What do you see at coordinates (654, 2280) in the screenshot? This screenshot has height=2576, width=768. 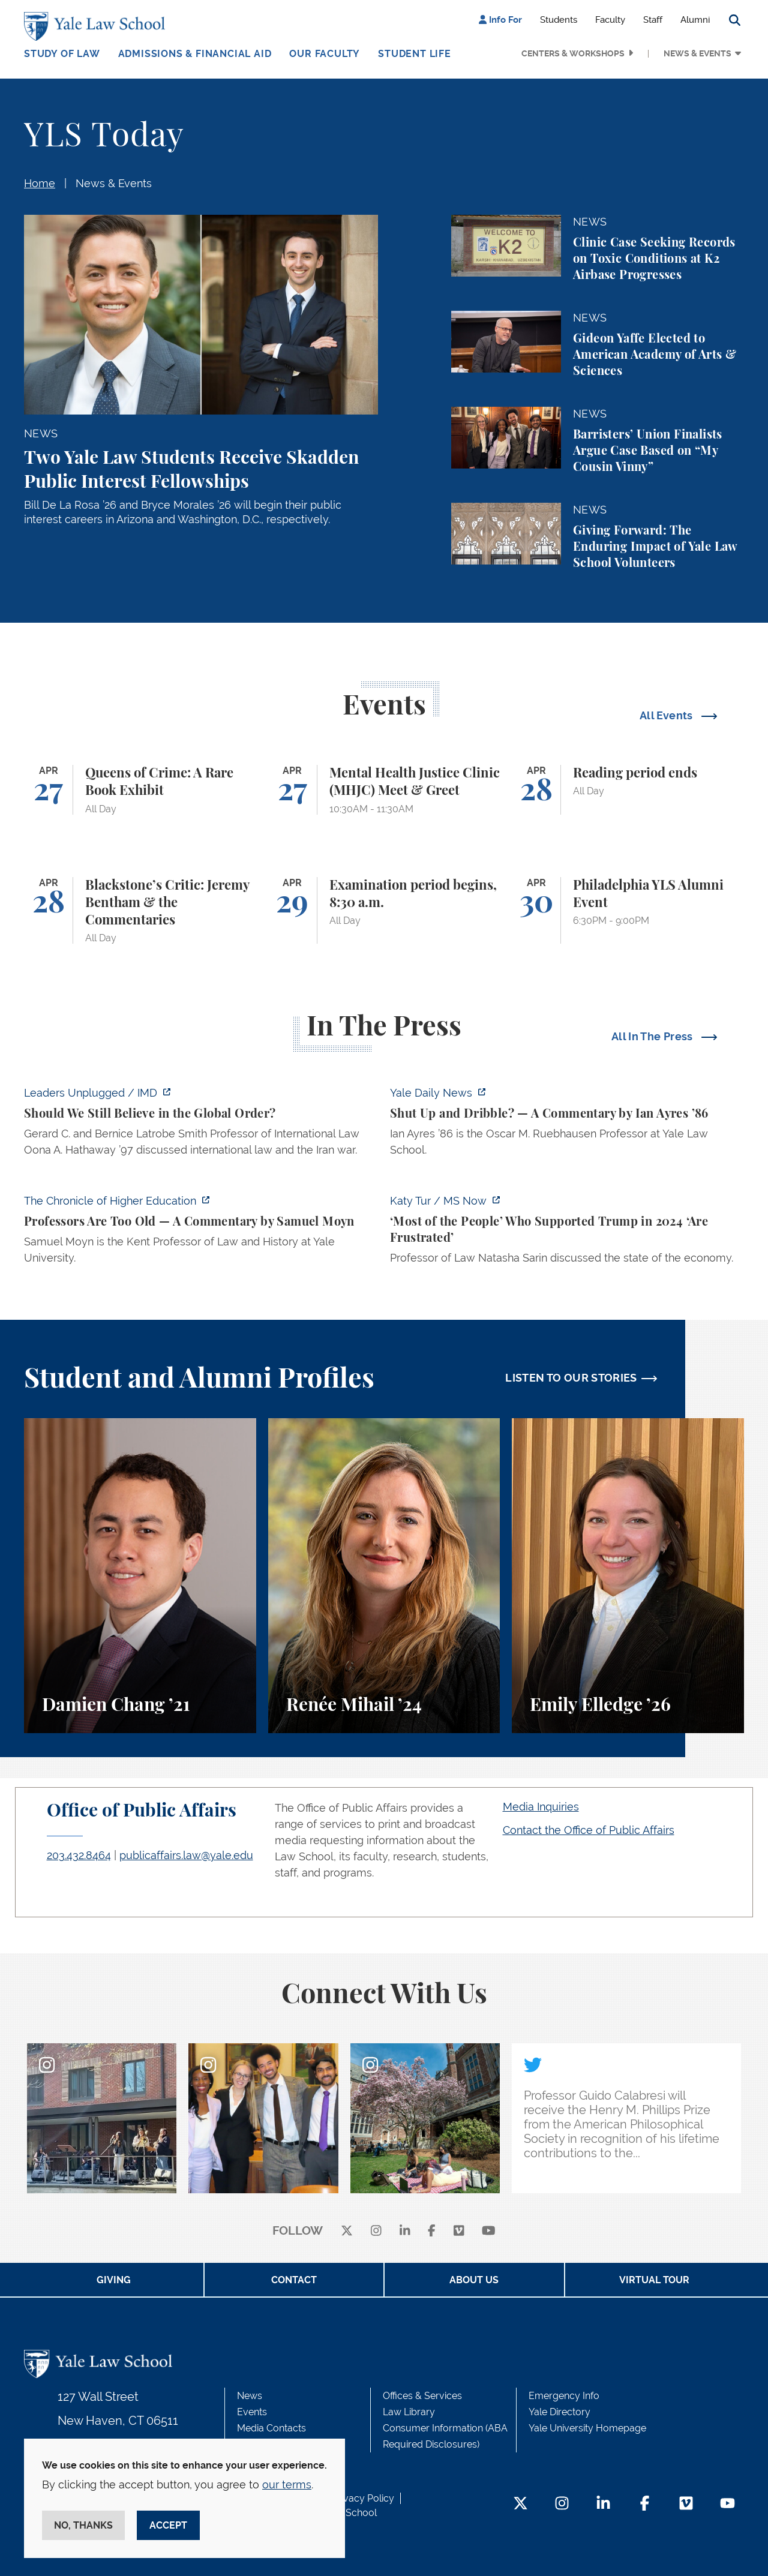 I see `Virtual Tour` at bounding box center [654, 2280].